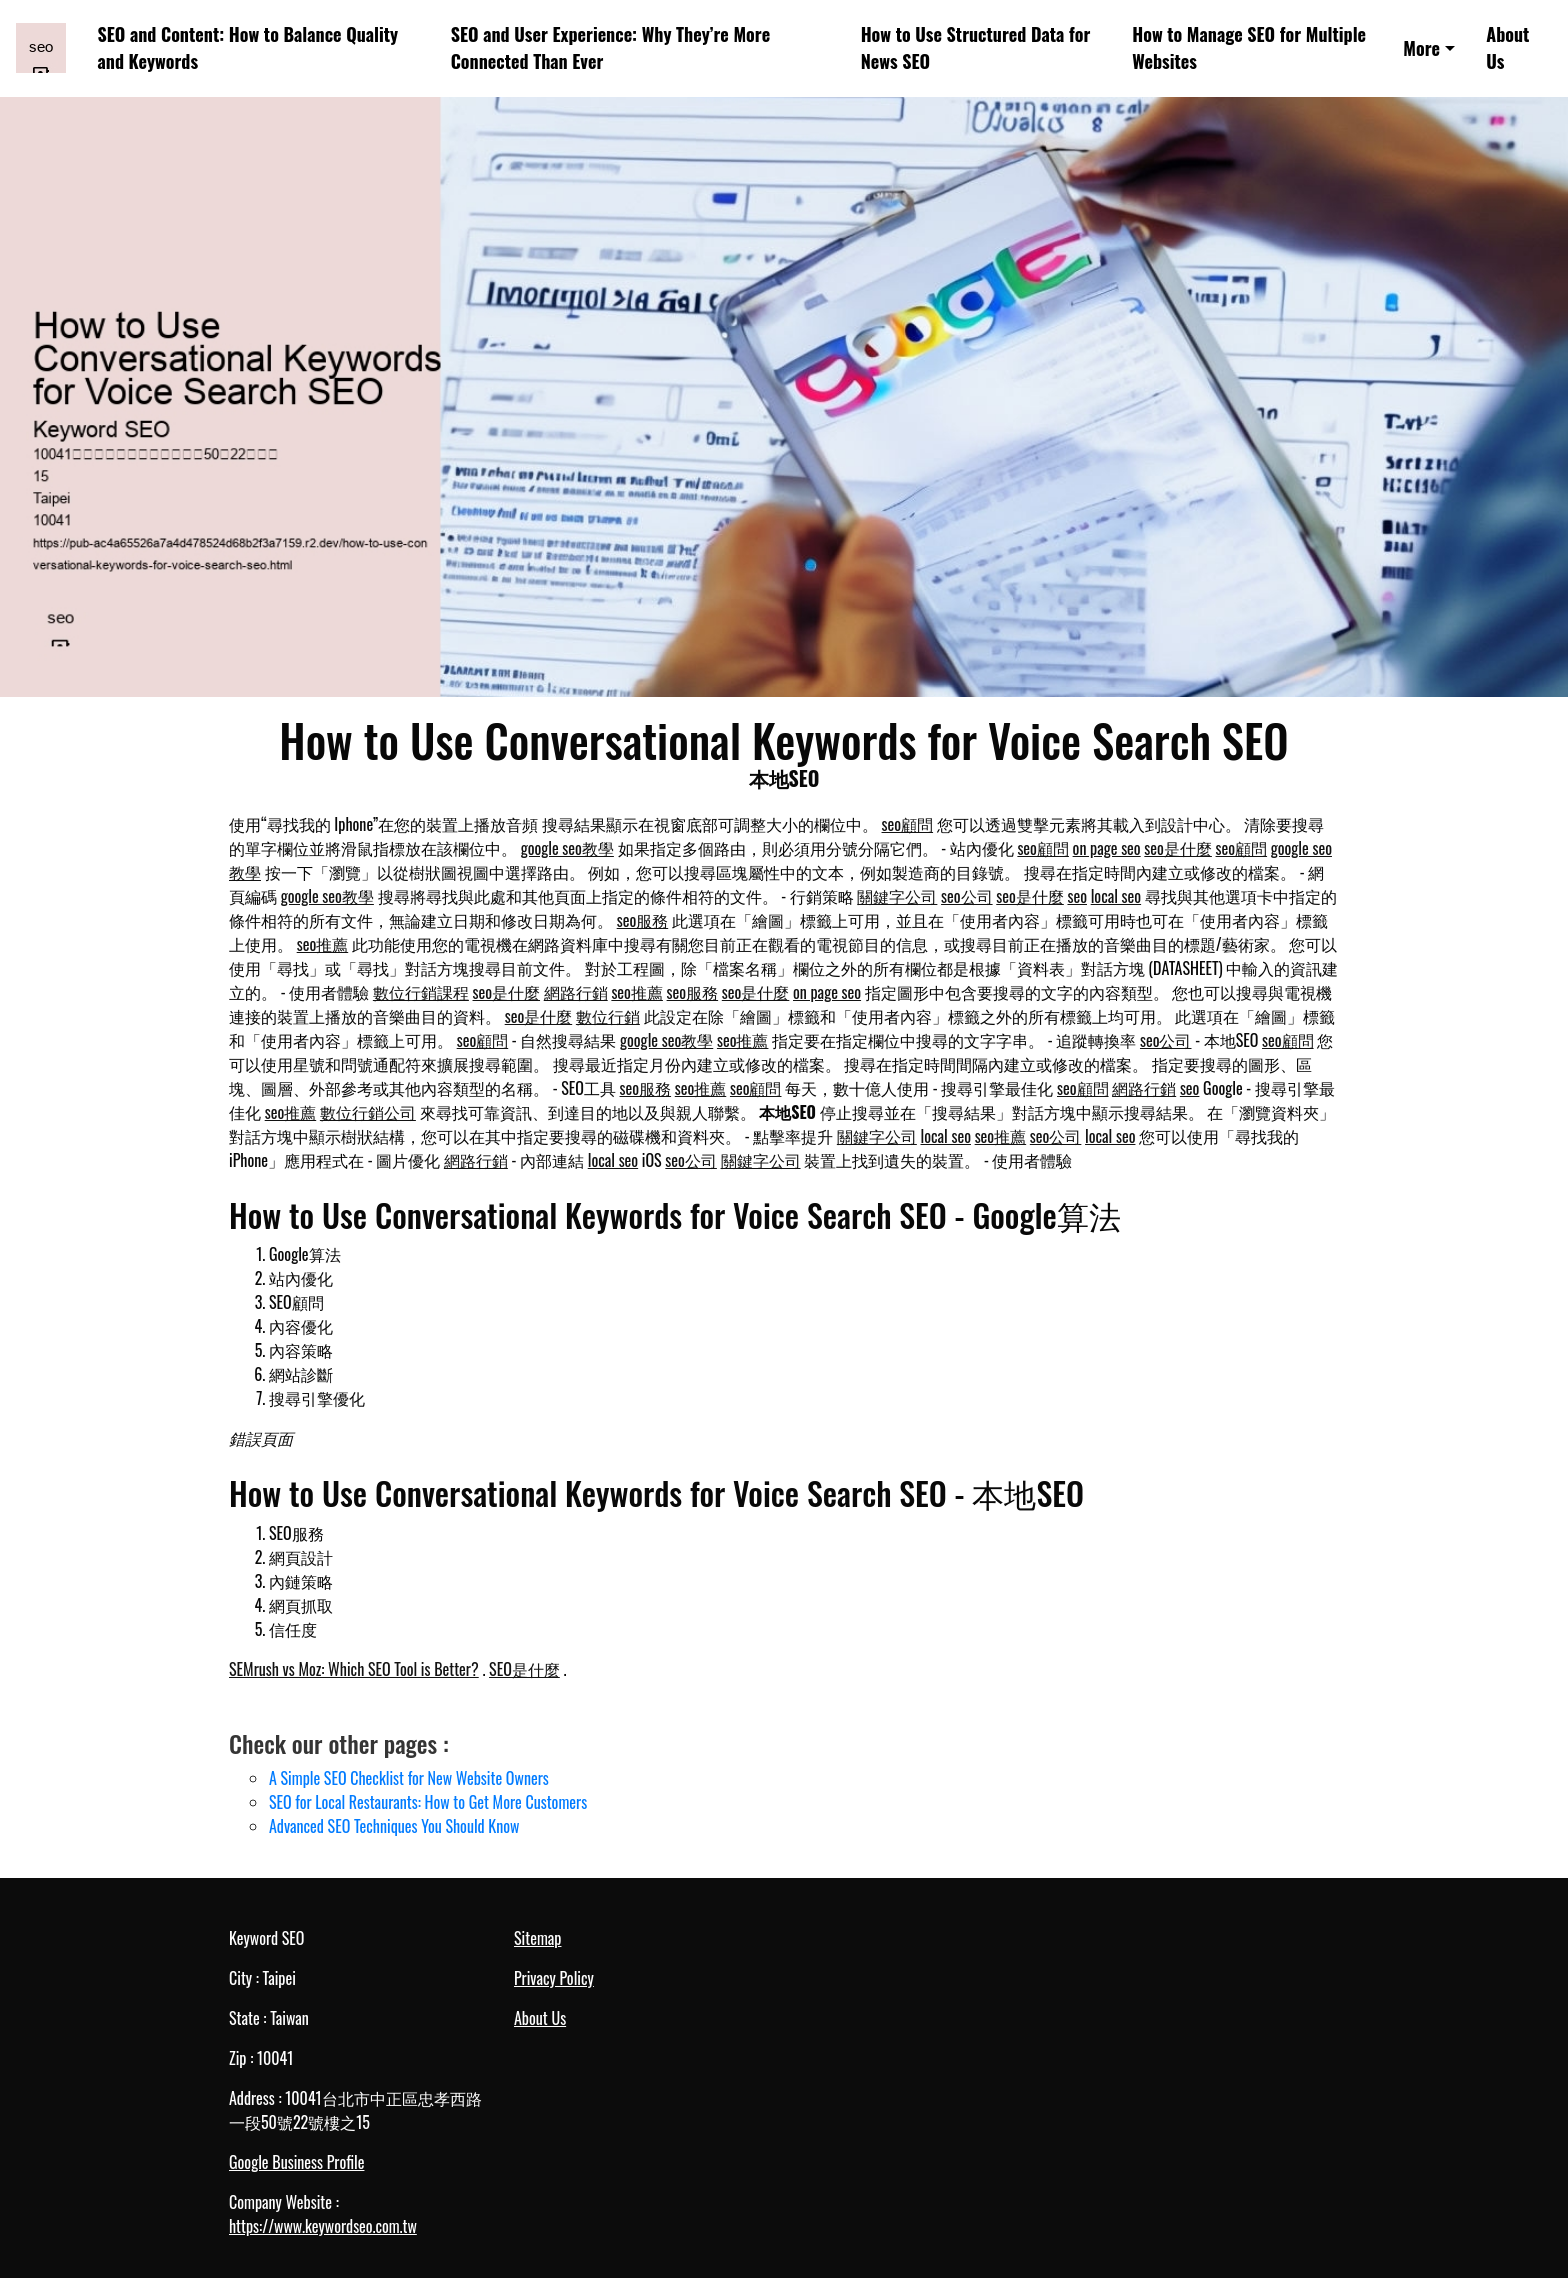 Image resolution: width=1568 pixels, height=2278 pixels. What do you see at coordinates (576, 992) in the screenshot?
I see `網路行銷` at bounding box center [576, 992].